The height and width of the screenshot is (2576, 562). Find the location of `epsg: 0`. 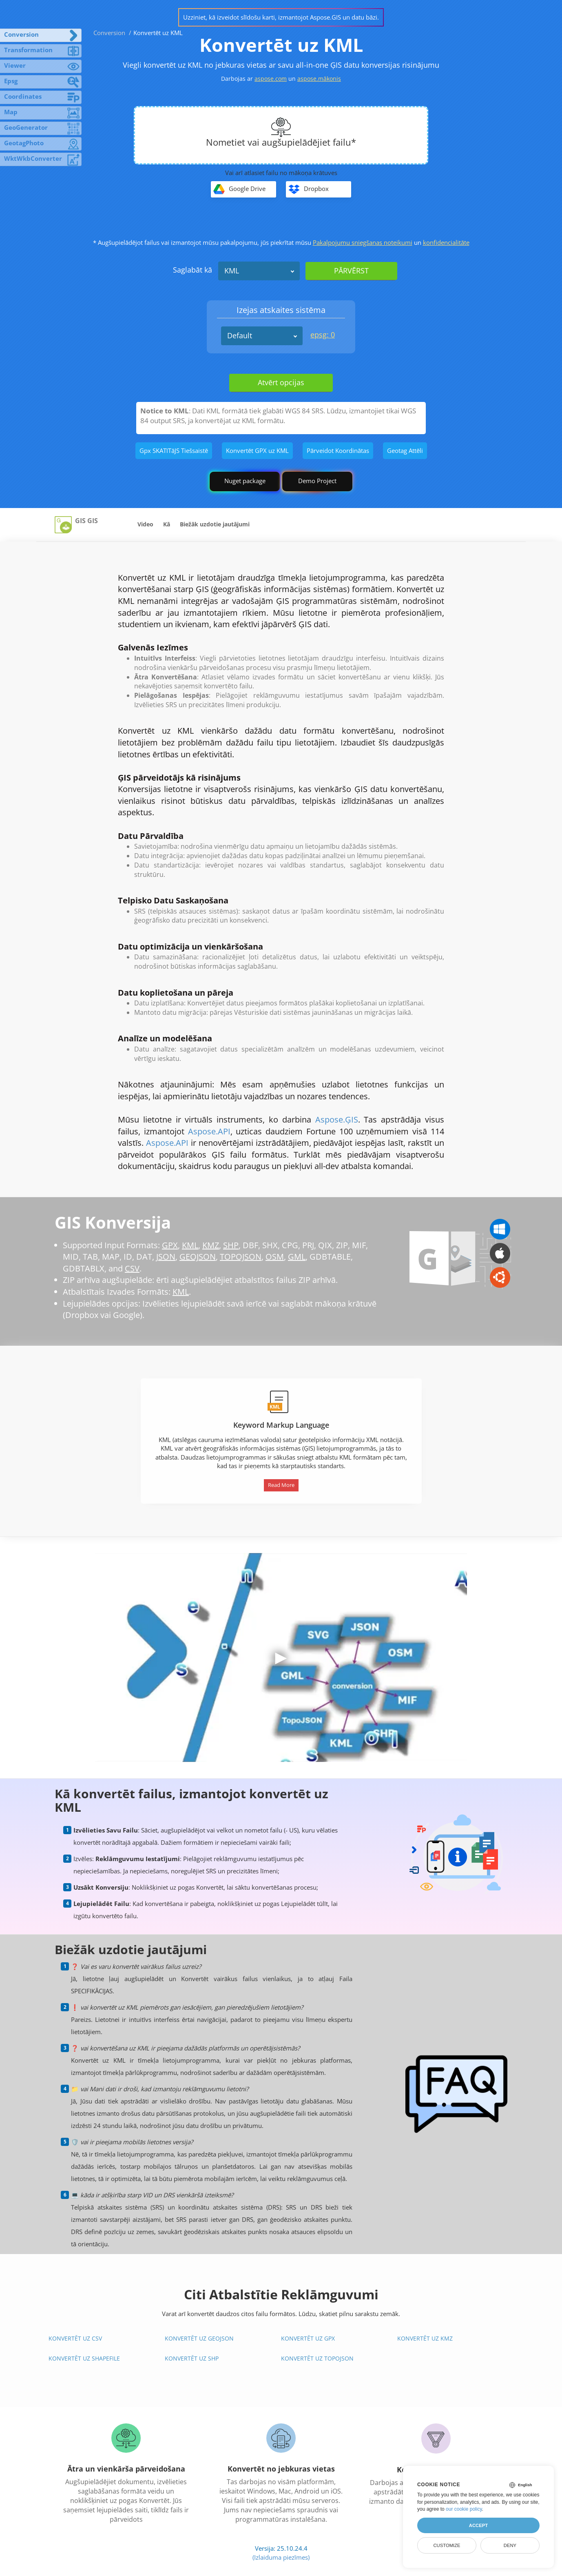

epsg: 0 is located at coordinates (322, 334).